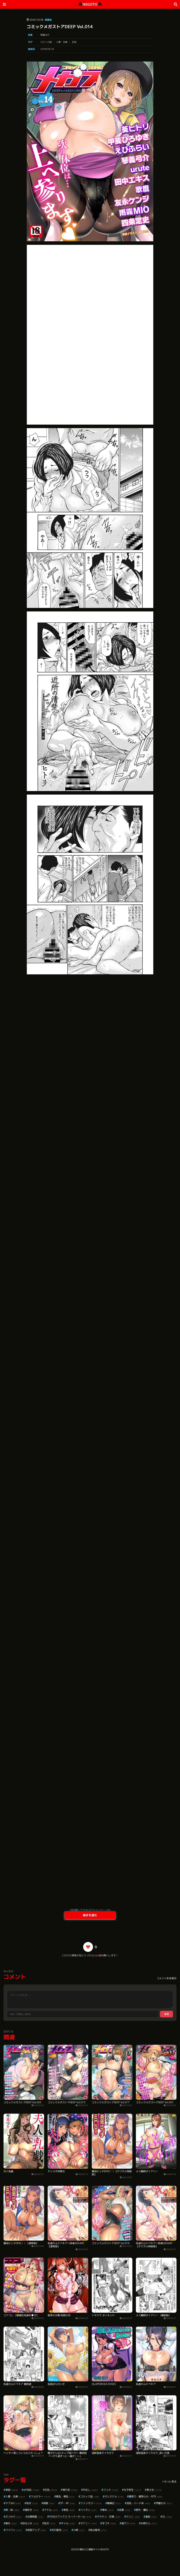 The width and height of the screenshot is (180, 2576). What do you see at coordinates (68, 2523) in the screenshot?
I see `ギャル` at bounding box center [68, 2523].